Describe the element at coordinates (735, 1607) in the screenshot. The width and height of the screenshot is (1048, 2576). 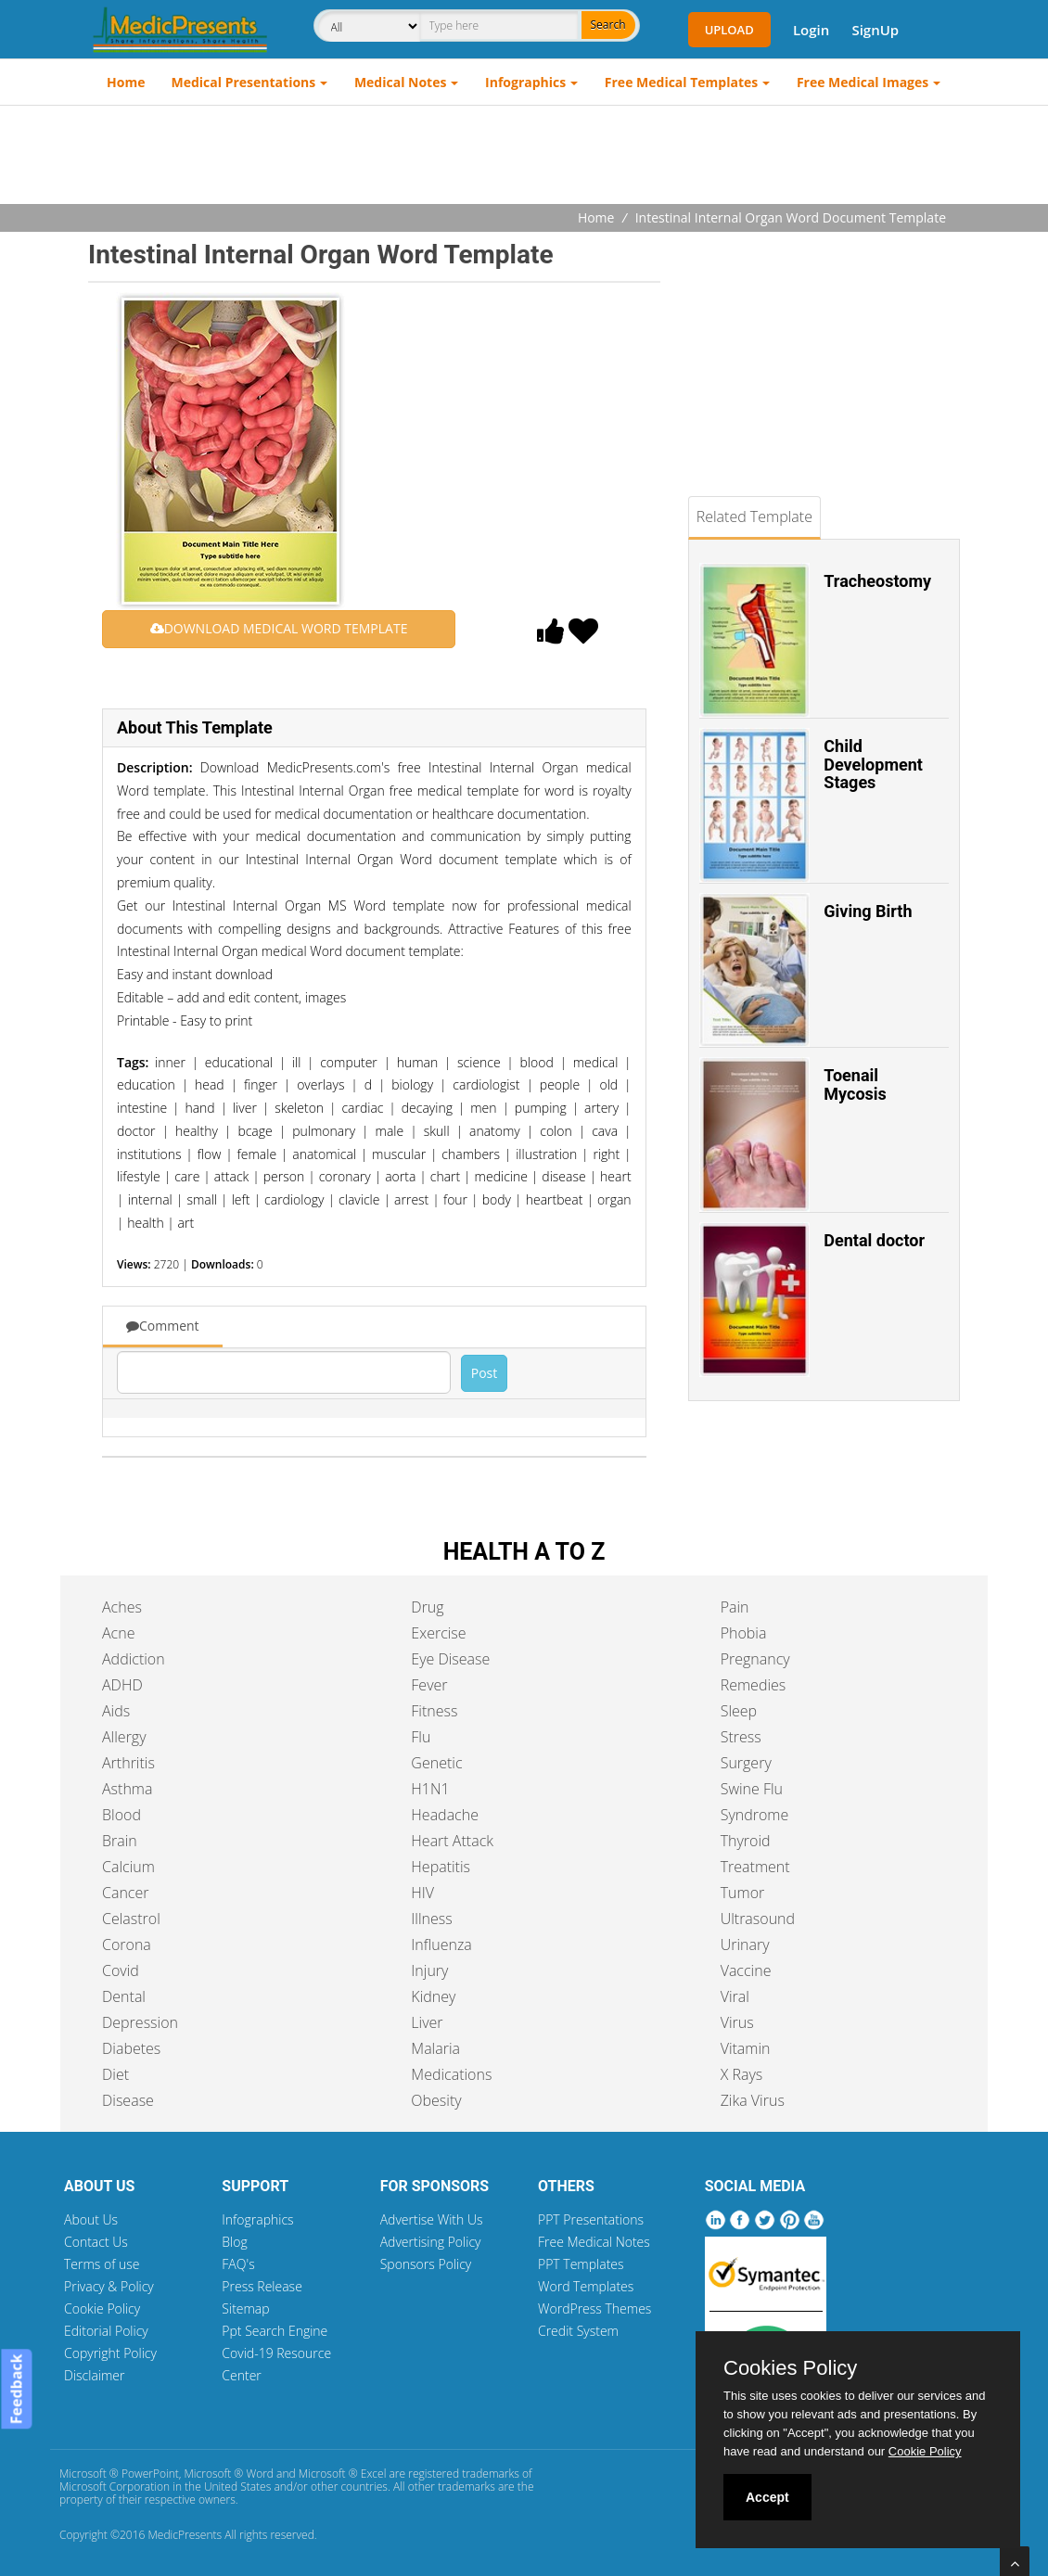
I see `Pain` at that location.